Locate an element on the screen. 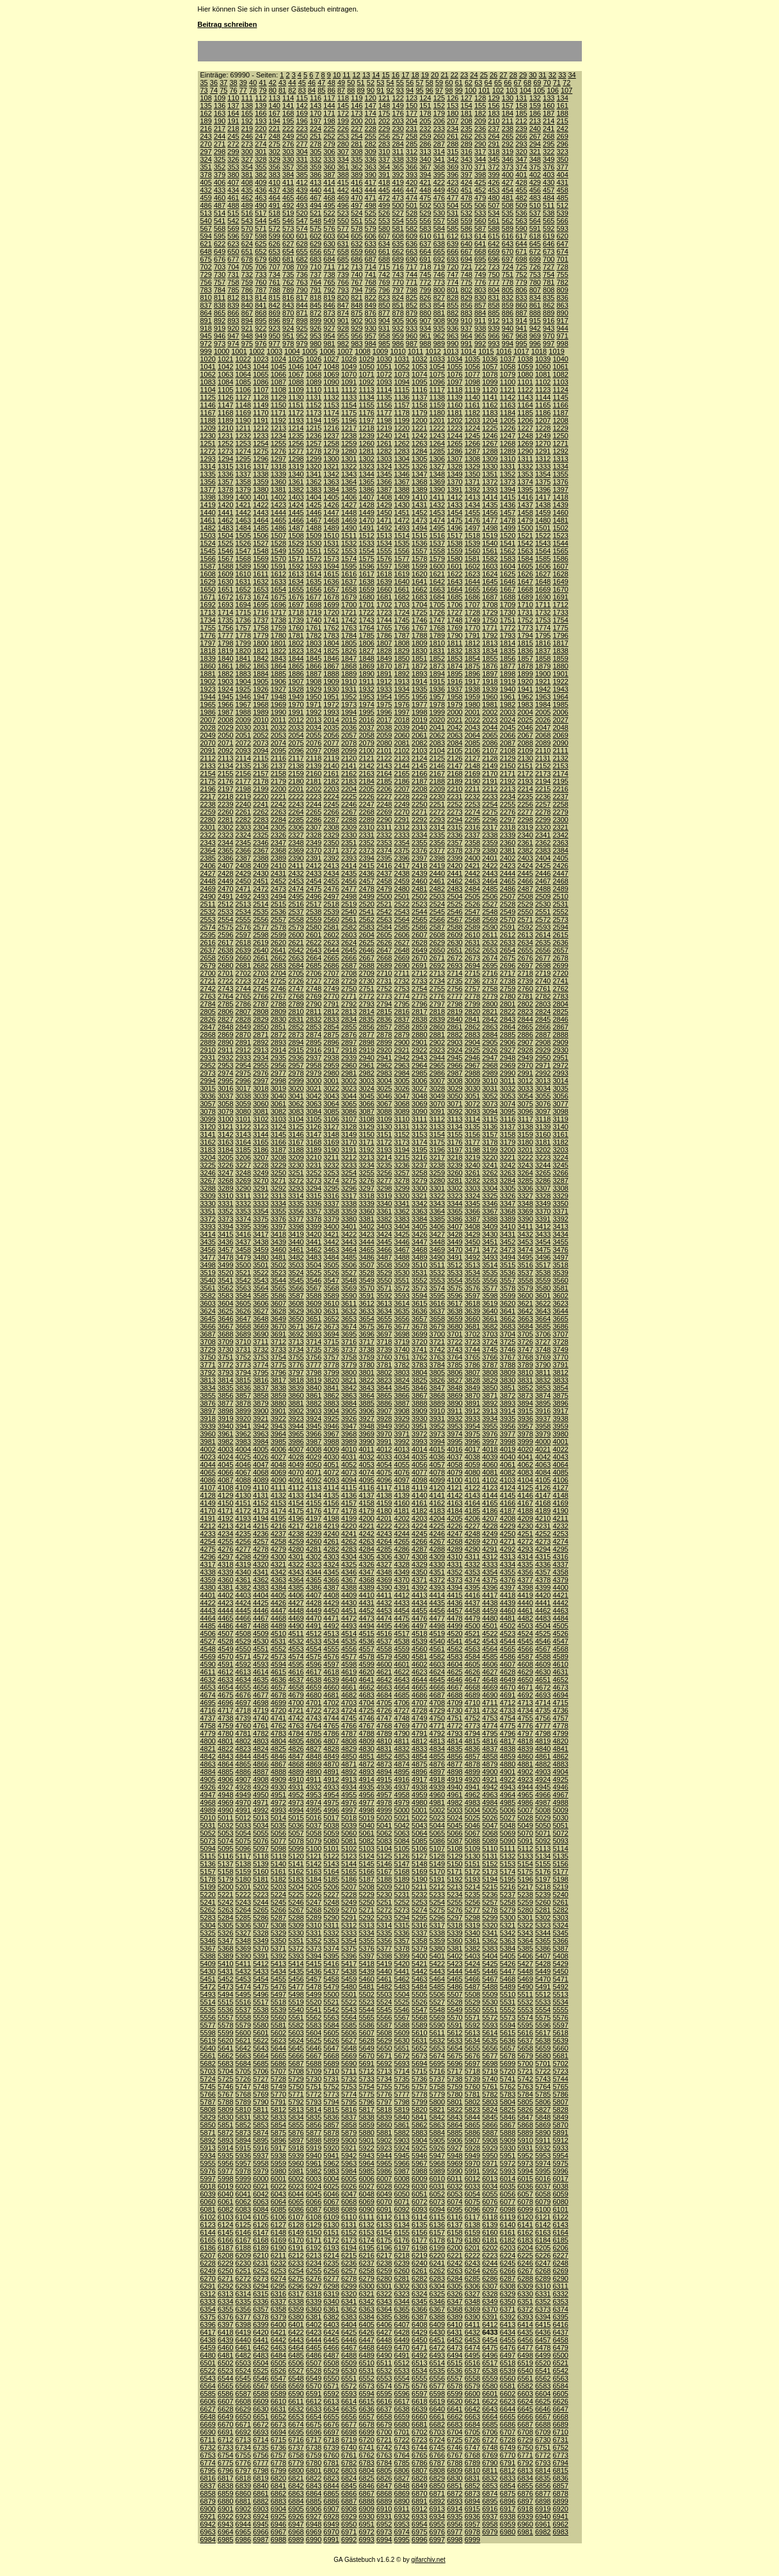 The height and width of the screenshot is (2576, 779). 3021 is located at coordinates (313, 1088).